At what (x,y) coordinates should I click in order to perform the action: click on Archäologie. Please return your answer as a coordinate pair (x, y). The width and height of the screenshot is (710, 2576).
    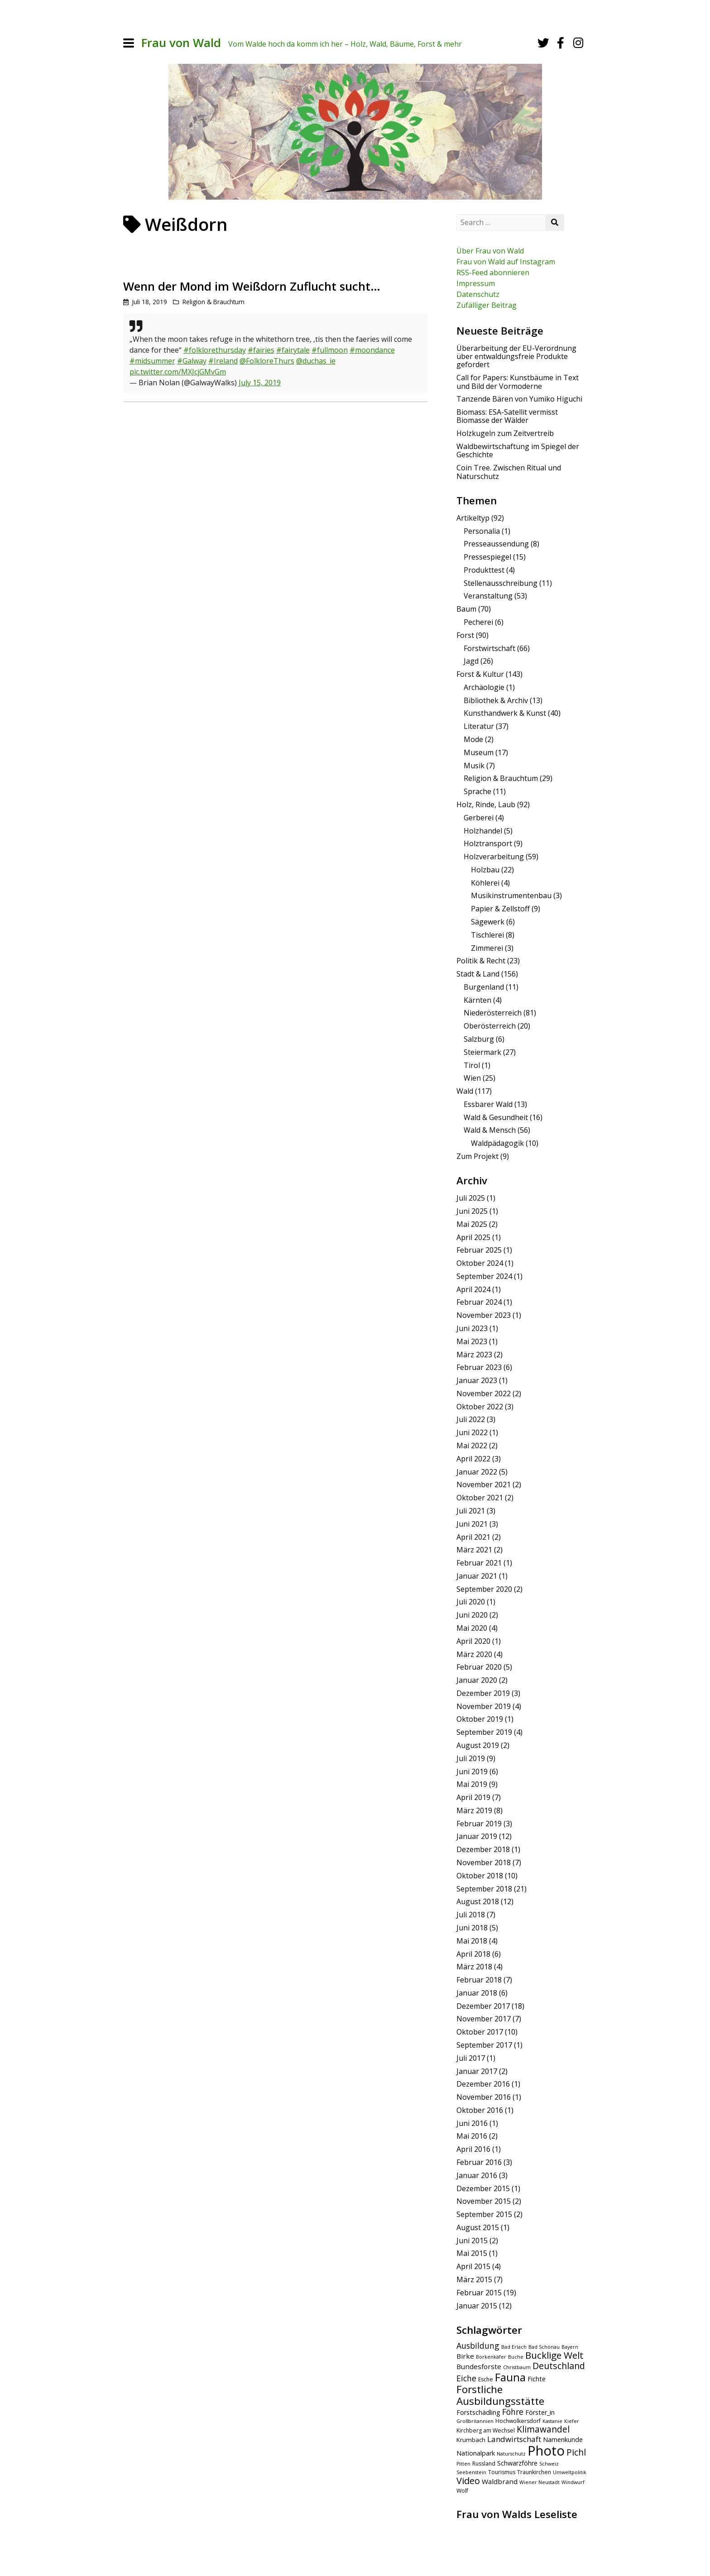
    Looking at the image, I should click on (484, 687).